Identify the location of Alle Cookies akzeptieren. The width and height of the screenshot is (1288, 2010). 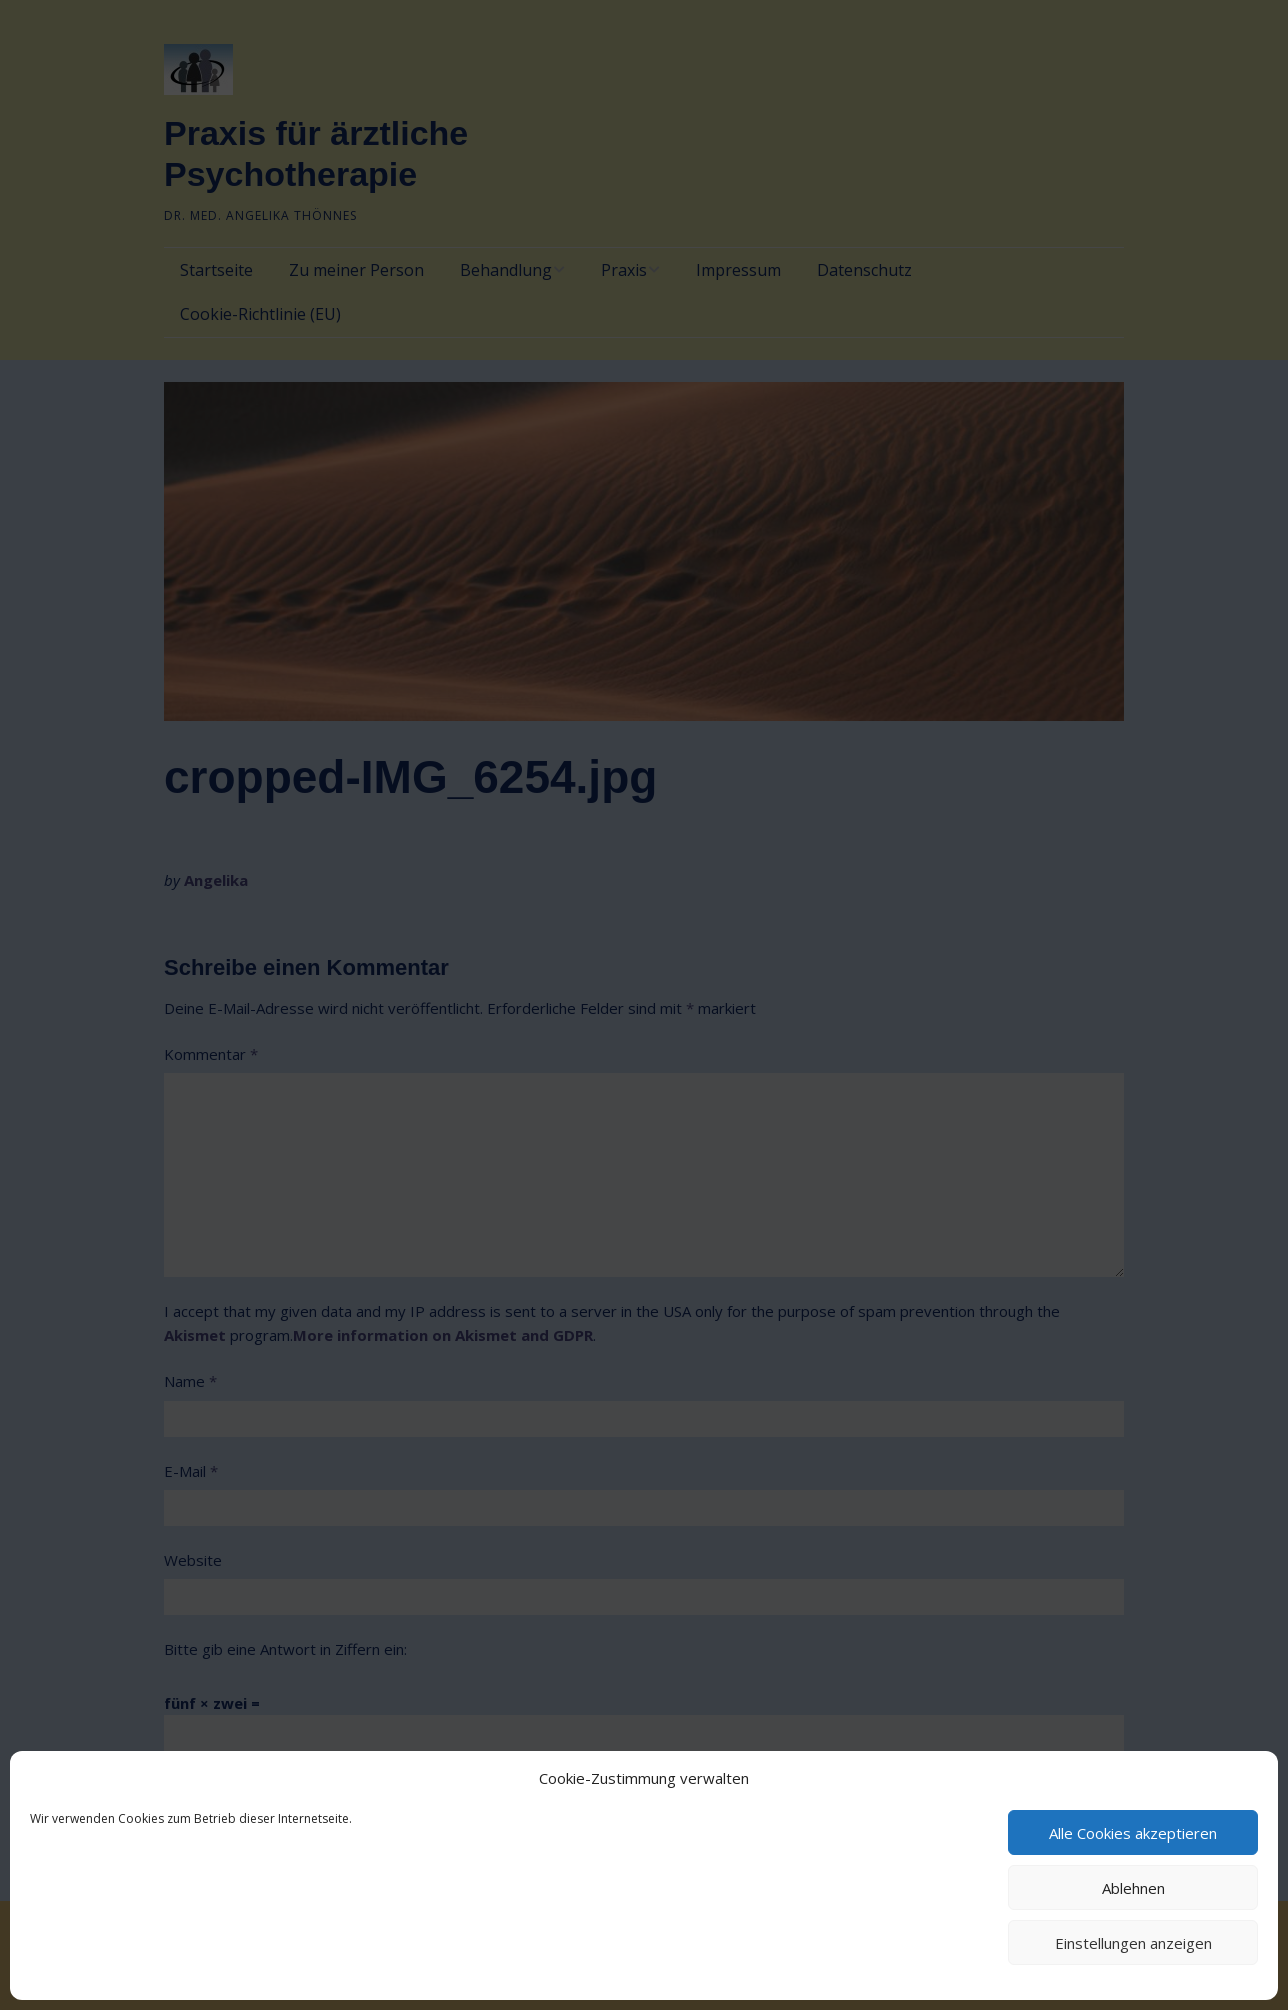
(1133, 1833).